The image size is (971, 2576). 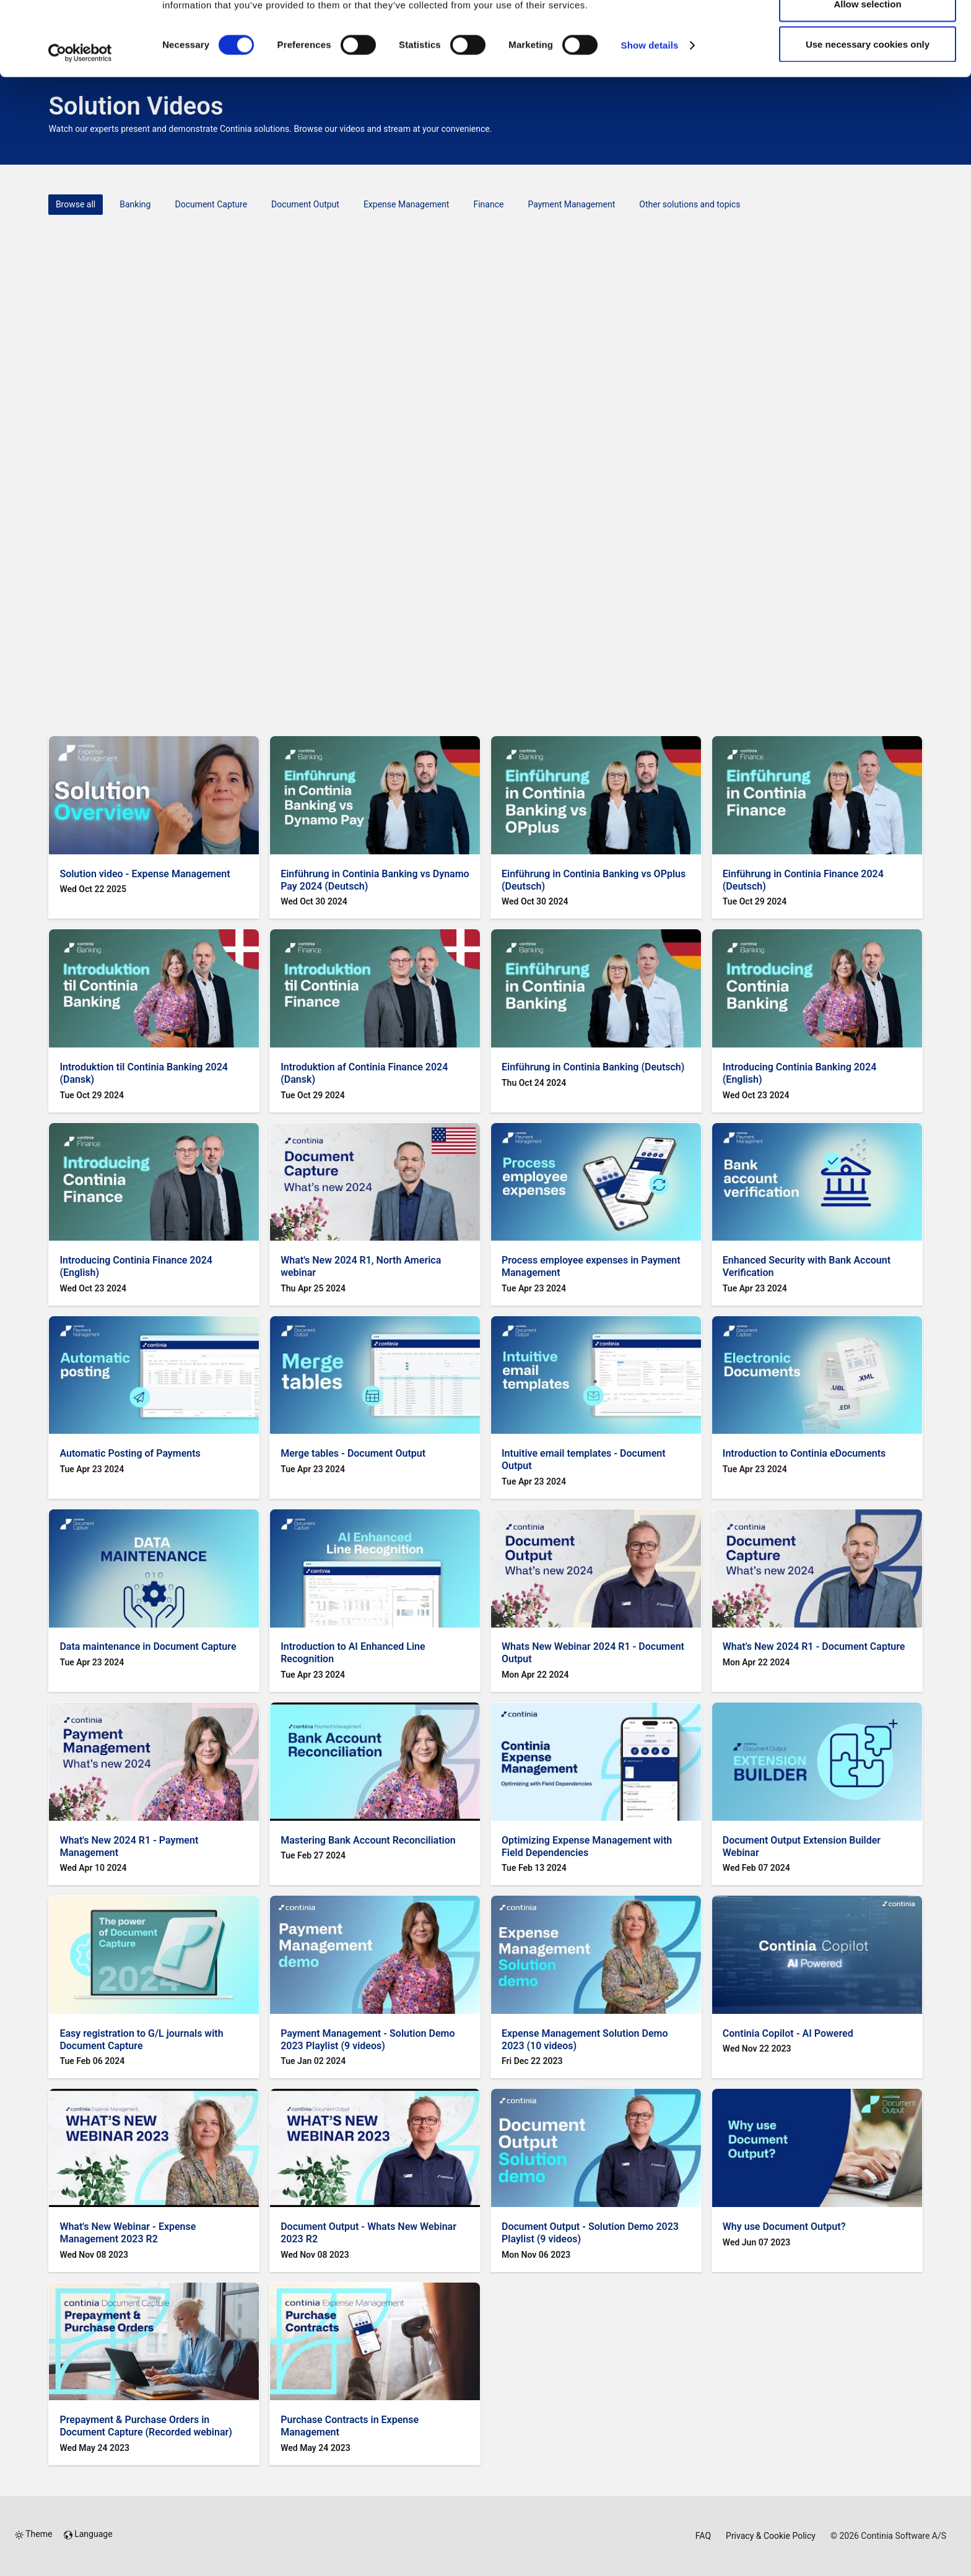 What do you see at coordinates (128, 1846) in the screenshot?
I see `What's New 2024 R1 - Payment Management` at bounding box center [128, 1846].